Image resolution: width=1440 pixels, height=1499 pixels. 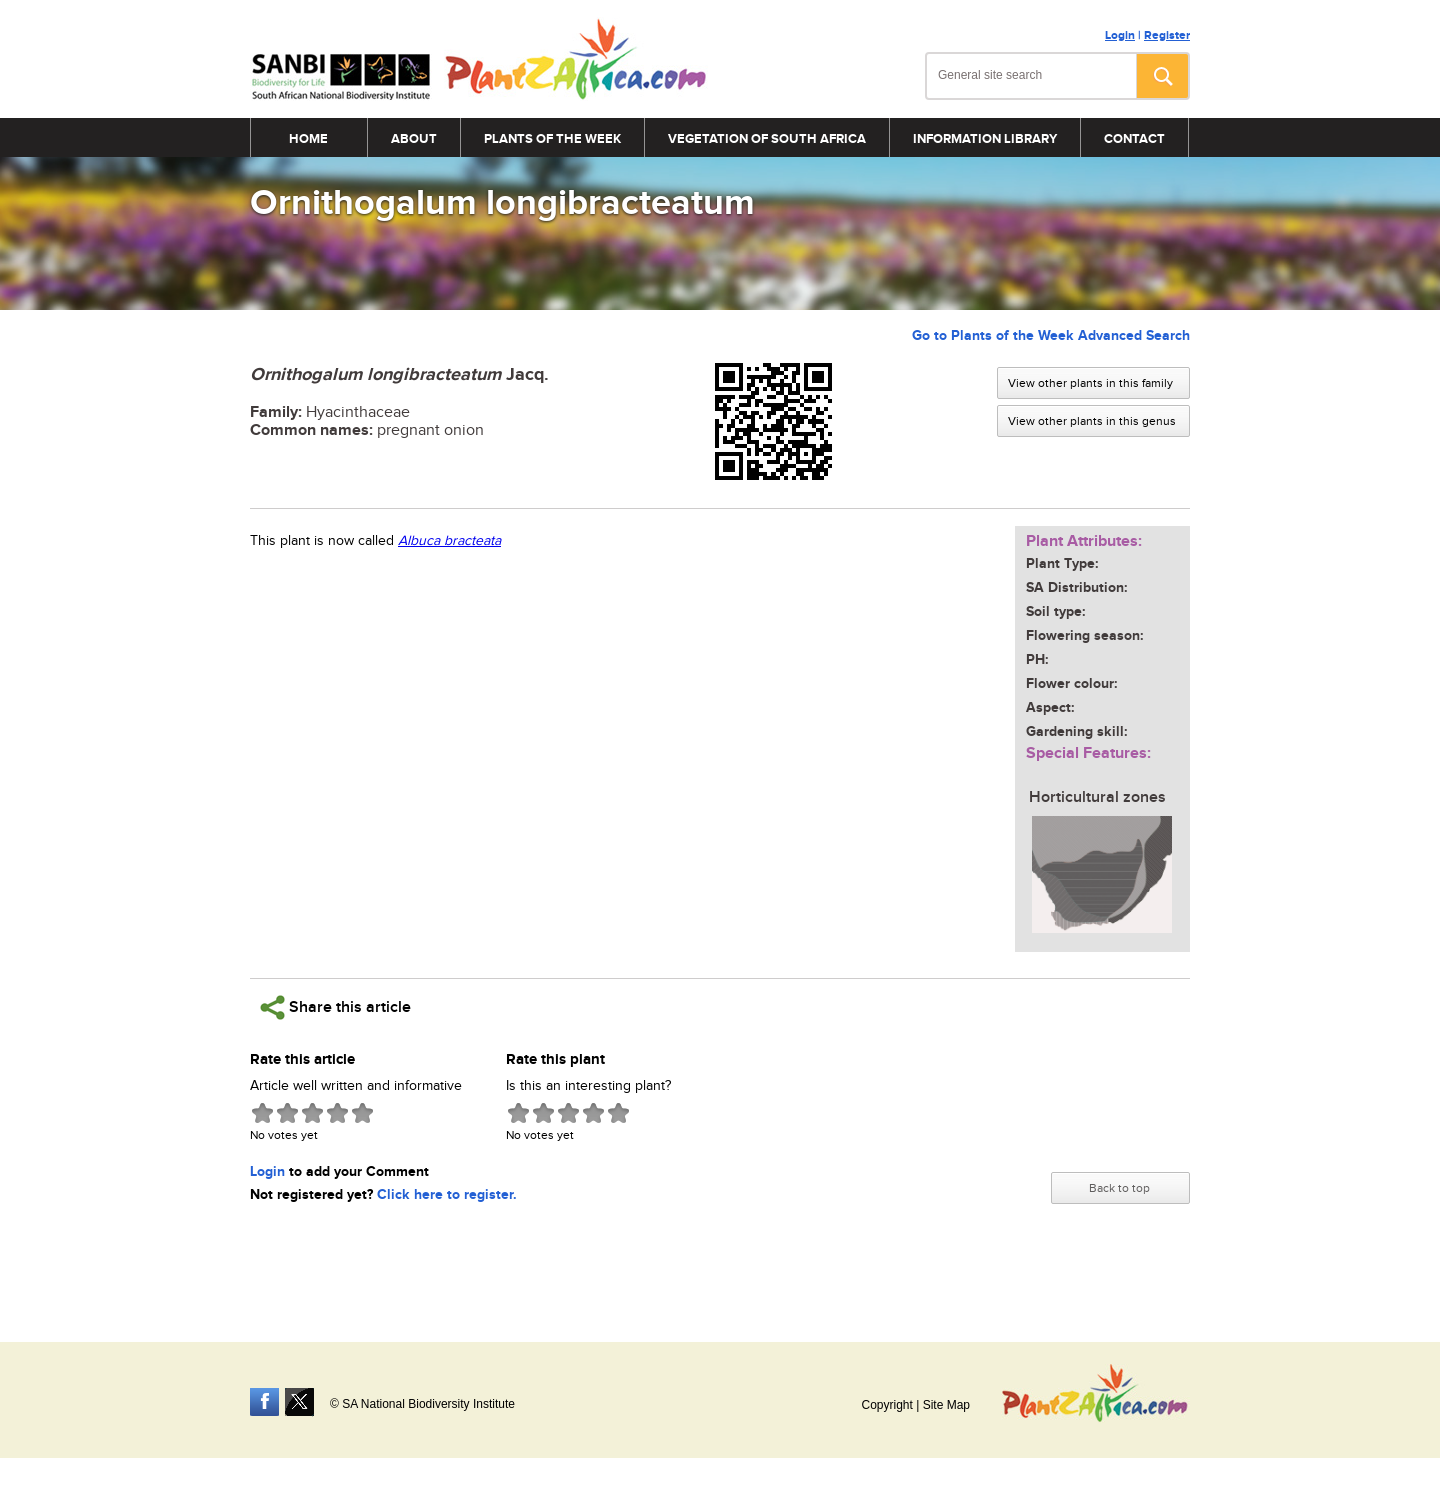 What do you see at coordinates (1134, 139) in the screenshot?
I see `Contact` at bounding box center [1134, 139].